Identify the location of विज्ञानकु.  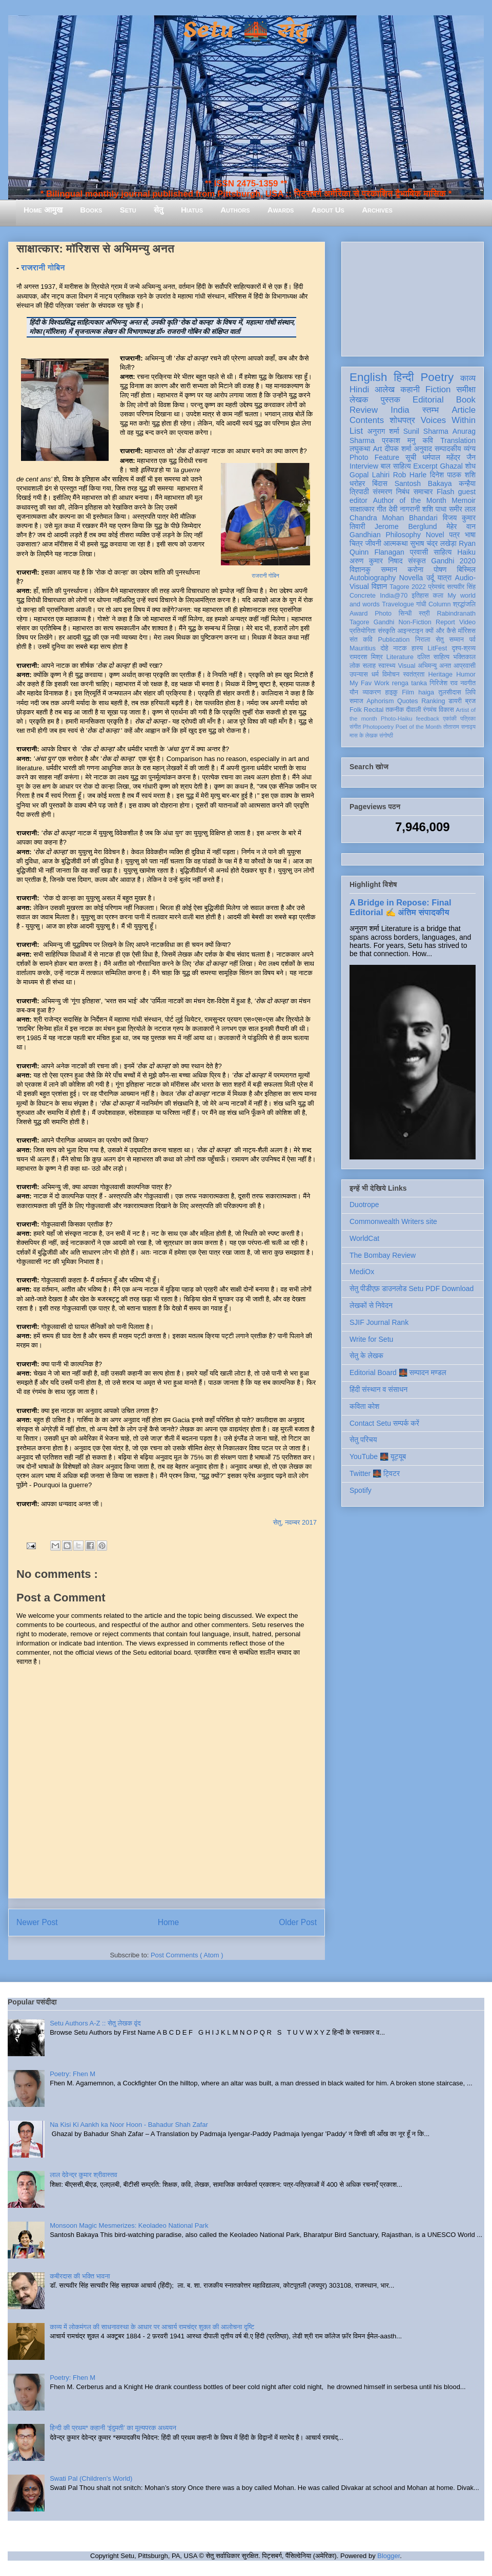
(360, 569).